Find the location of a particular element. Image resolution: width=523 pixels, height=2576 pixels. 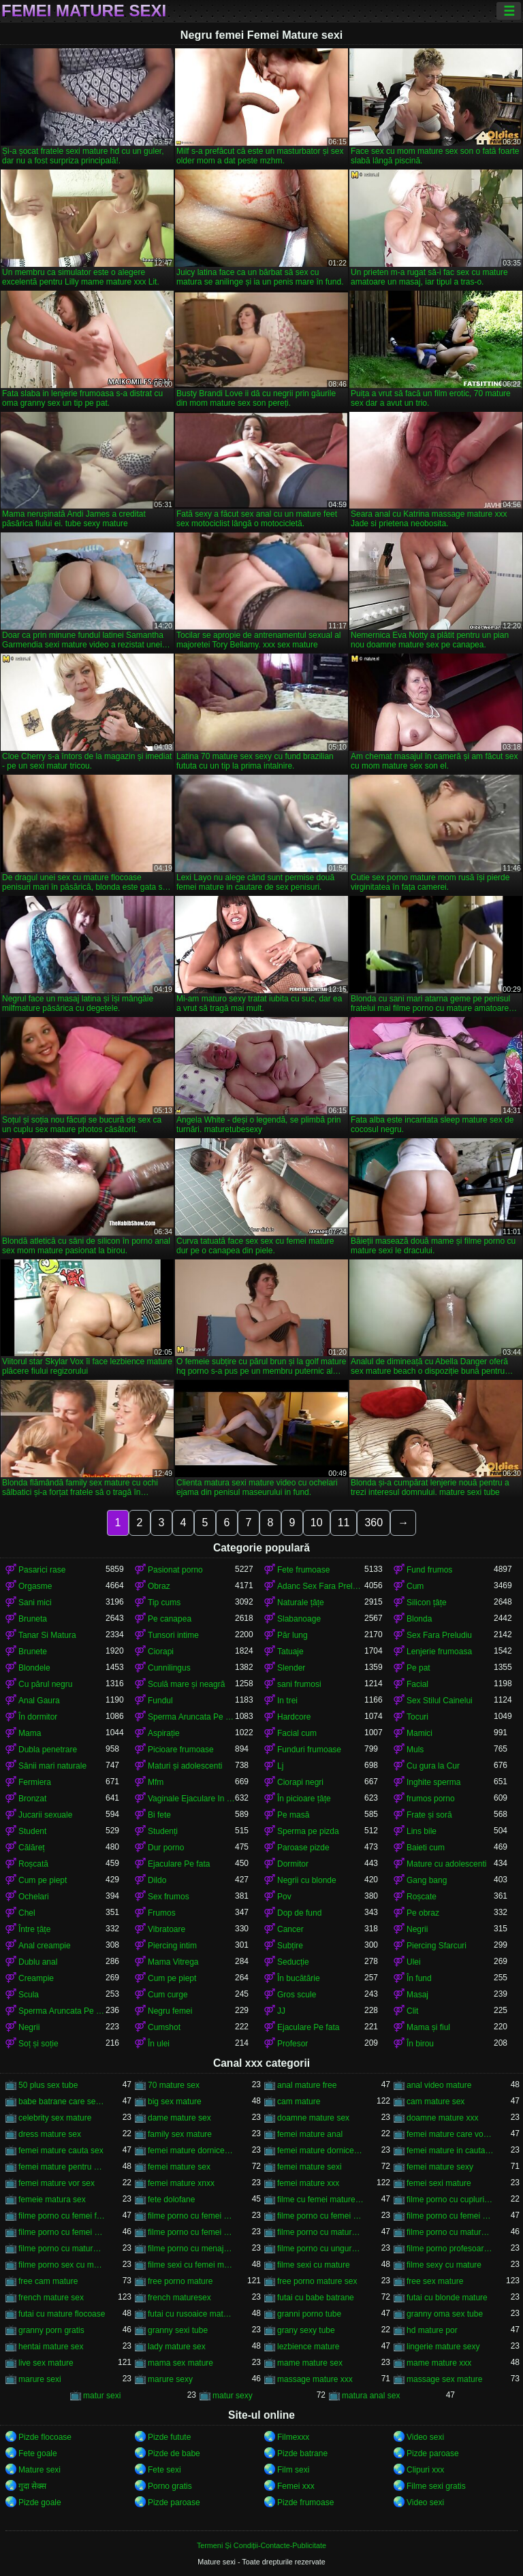

Dormitor is located at coordinates (292, 1864).